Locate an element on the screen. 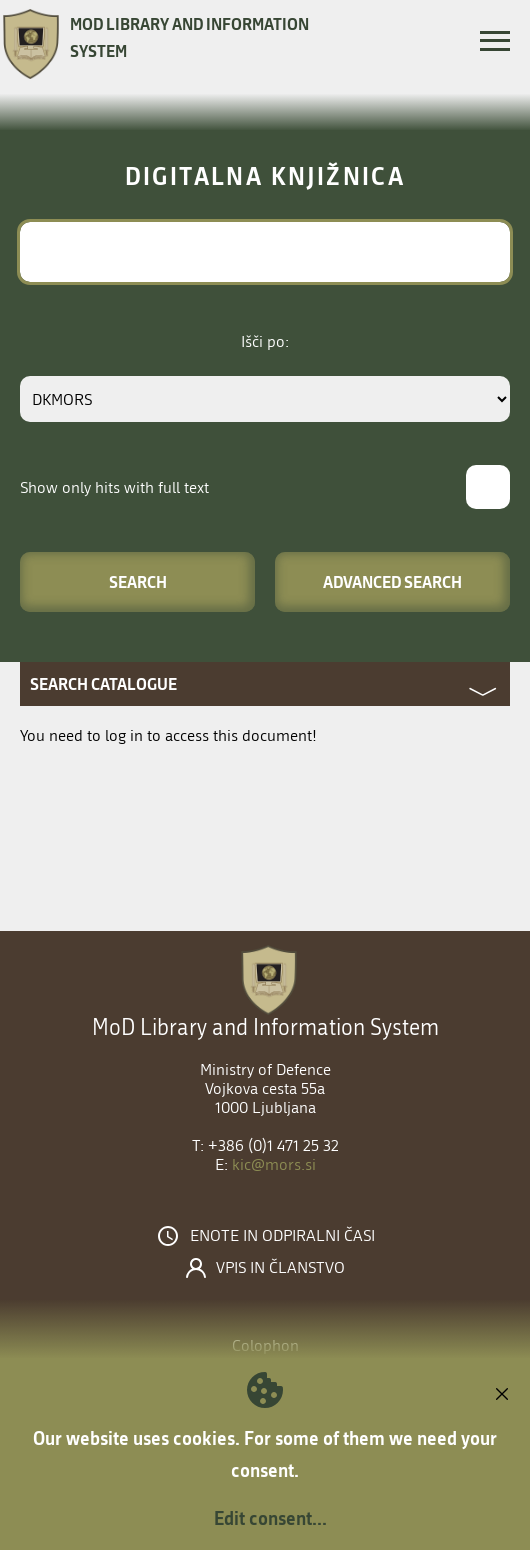 The height and width of the screenshot is (1550, 530). Show only hits with full text is located at coordinates (114, 487).